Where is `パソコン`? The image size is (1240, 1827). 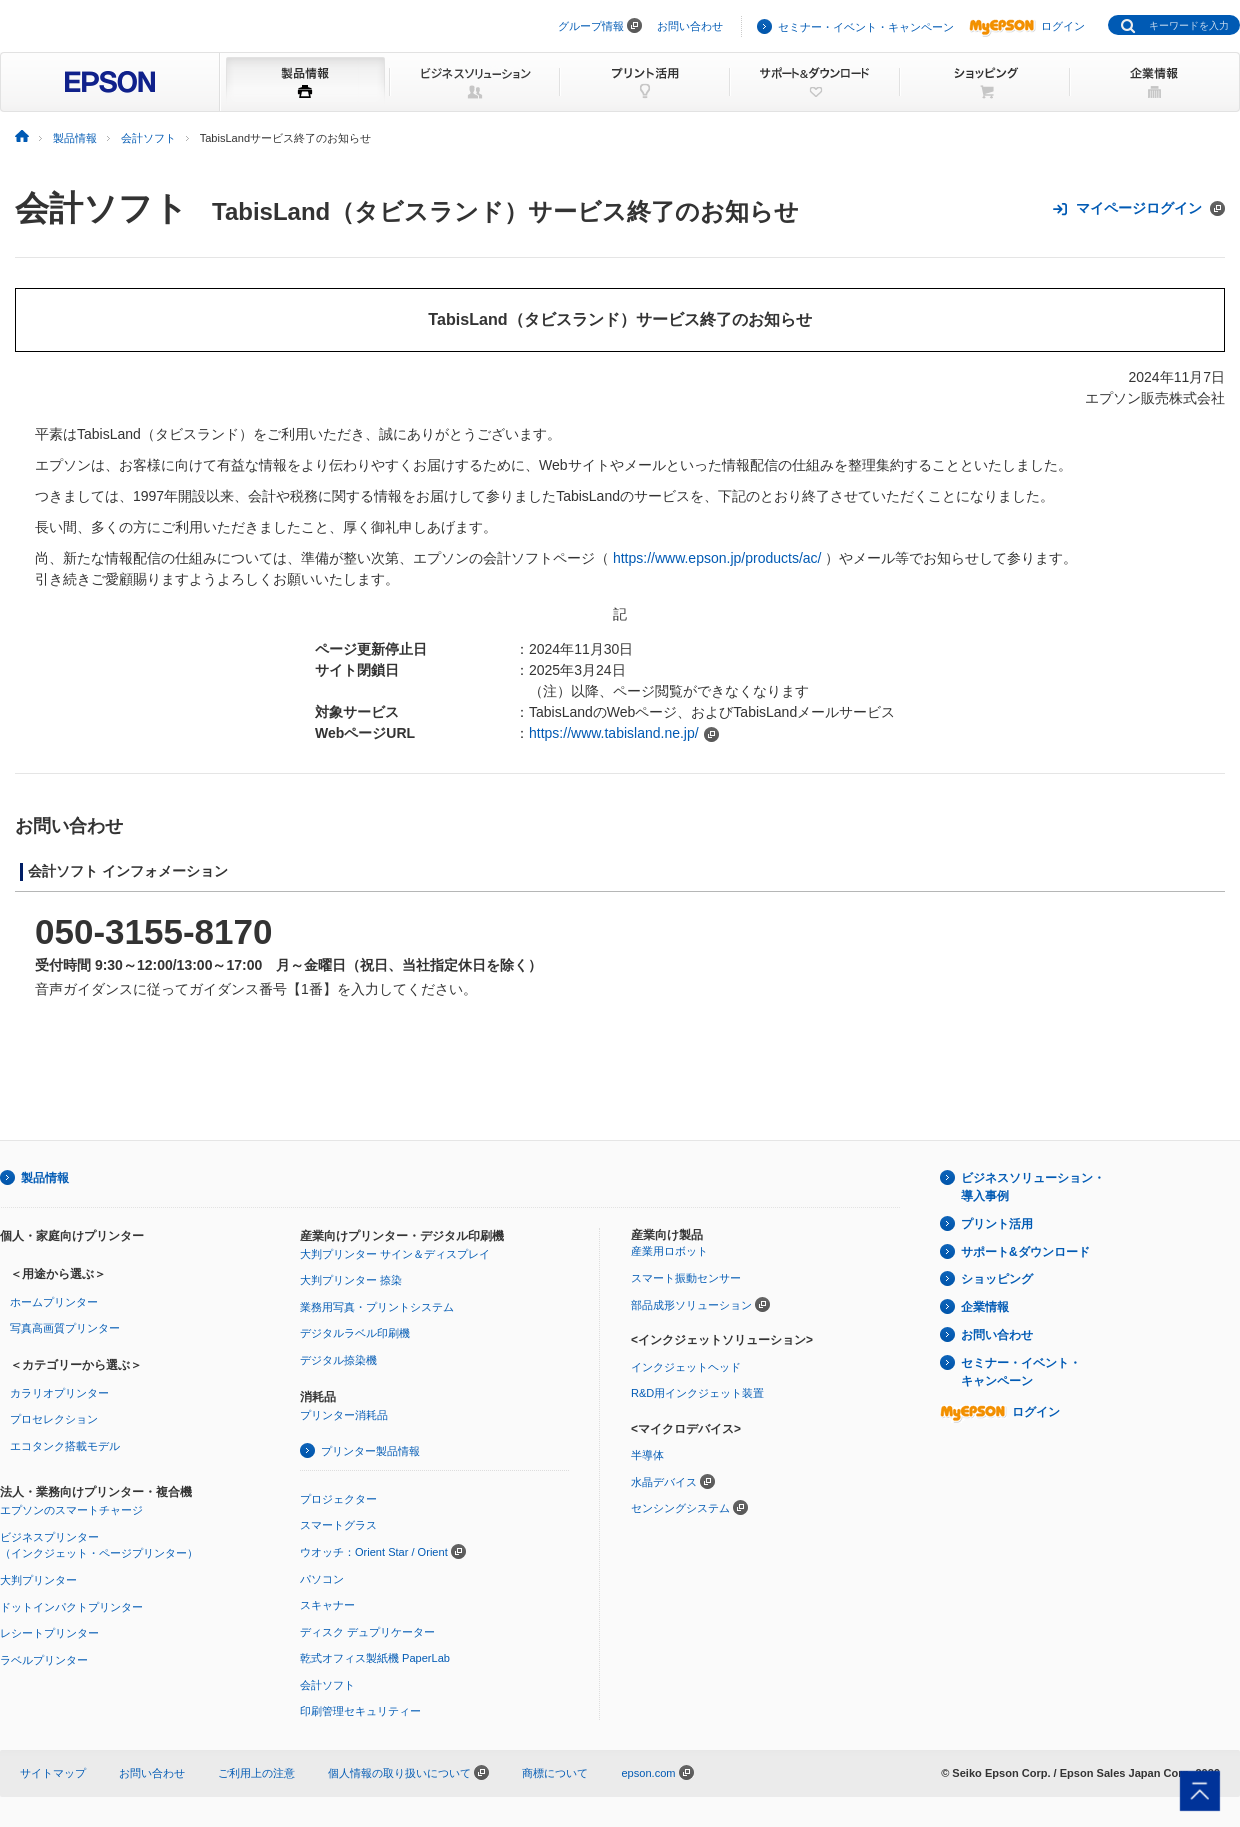
パソコン is located at coordinates (322, 1579).